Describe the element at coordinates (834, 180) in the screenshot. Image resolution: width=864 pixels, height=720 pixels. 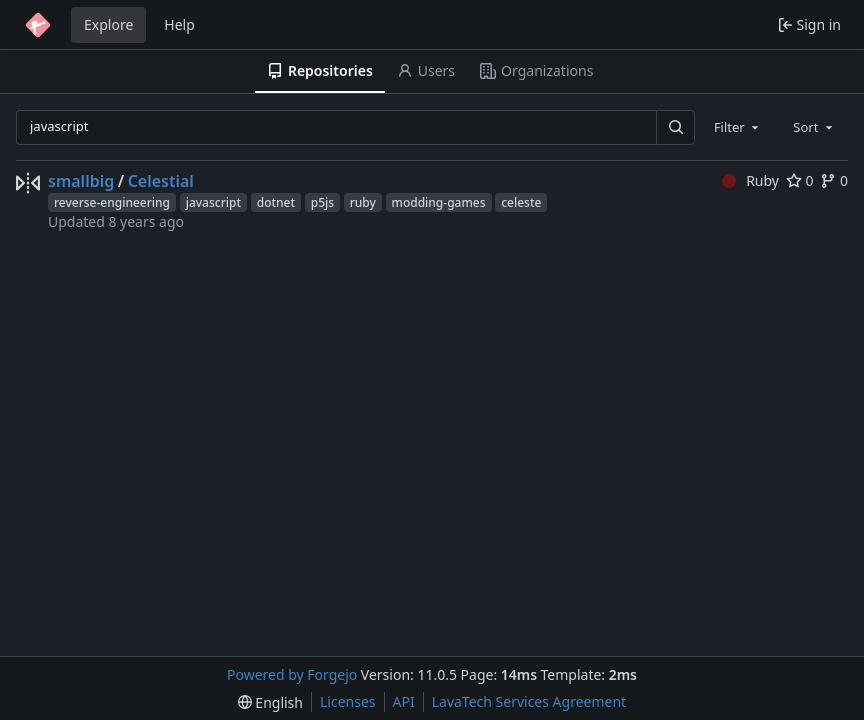
I see `0 [0 forks]` at that location.